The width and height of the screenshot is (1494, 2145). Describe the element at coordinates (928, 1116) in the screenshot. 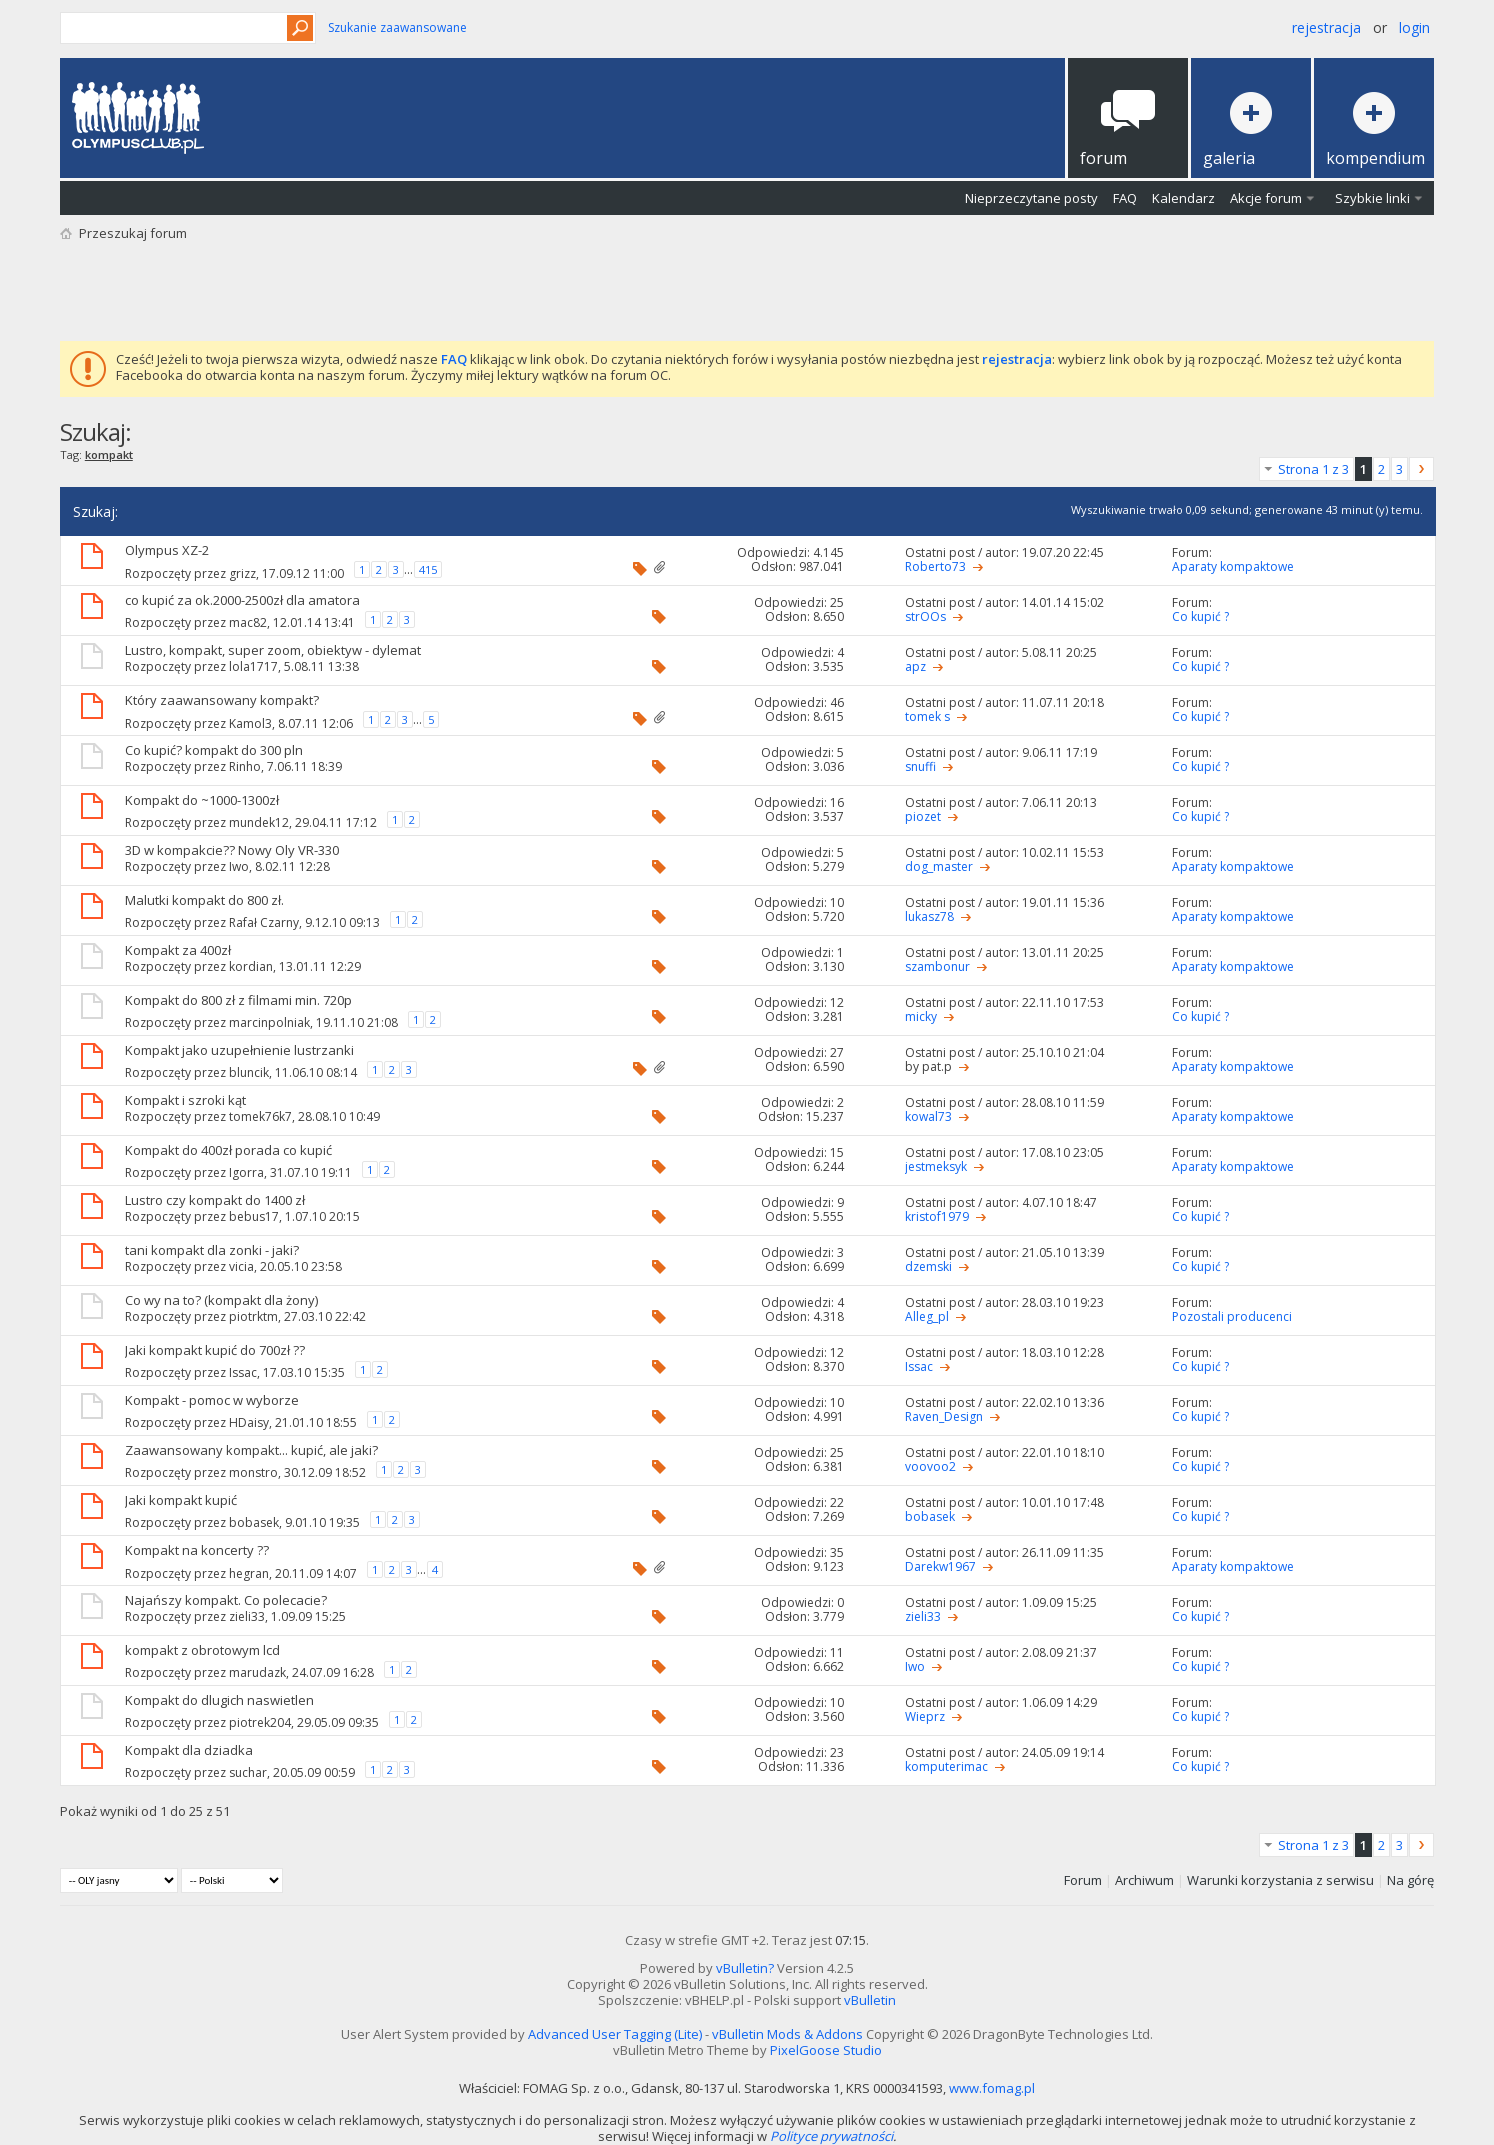

I see `kowal73` at that location.